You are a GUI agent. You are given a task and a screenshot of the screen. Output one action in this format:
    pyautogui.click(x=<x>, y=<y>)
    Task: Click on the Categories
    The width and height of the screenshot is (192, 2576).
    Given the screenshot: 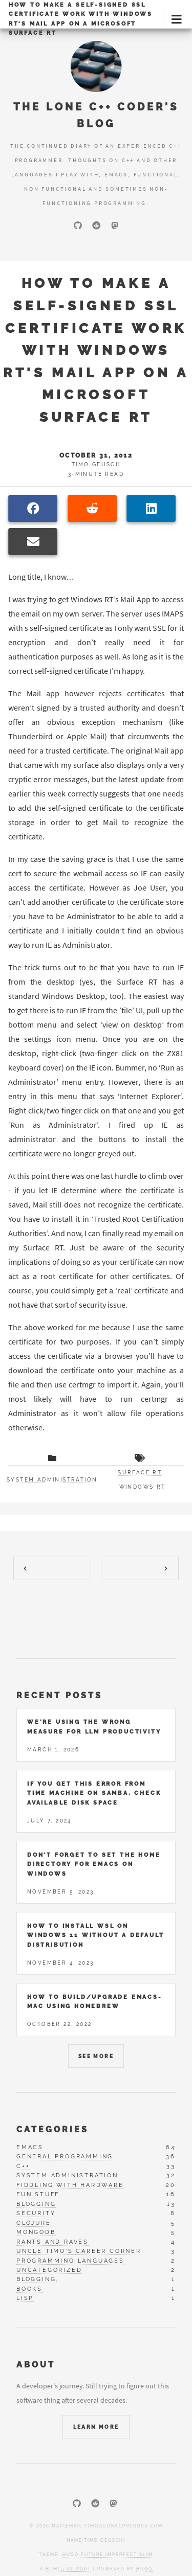 What is the action you would take?
    pyautogui.click(x=52, y=2129)
    